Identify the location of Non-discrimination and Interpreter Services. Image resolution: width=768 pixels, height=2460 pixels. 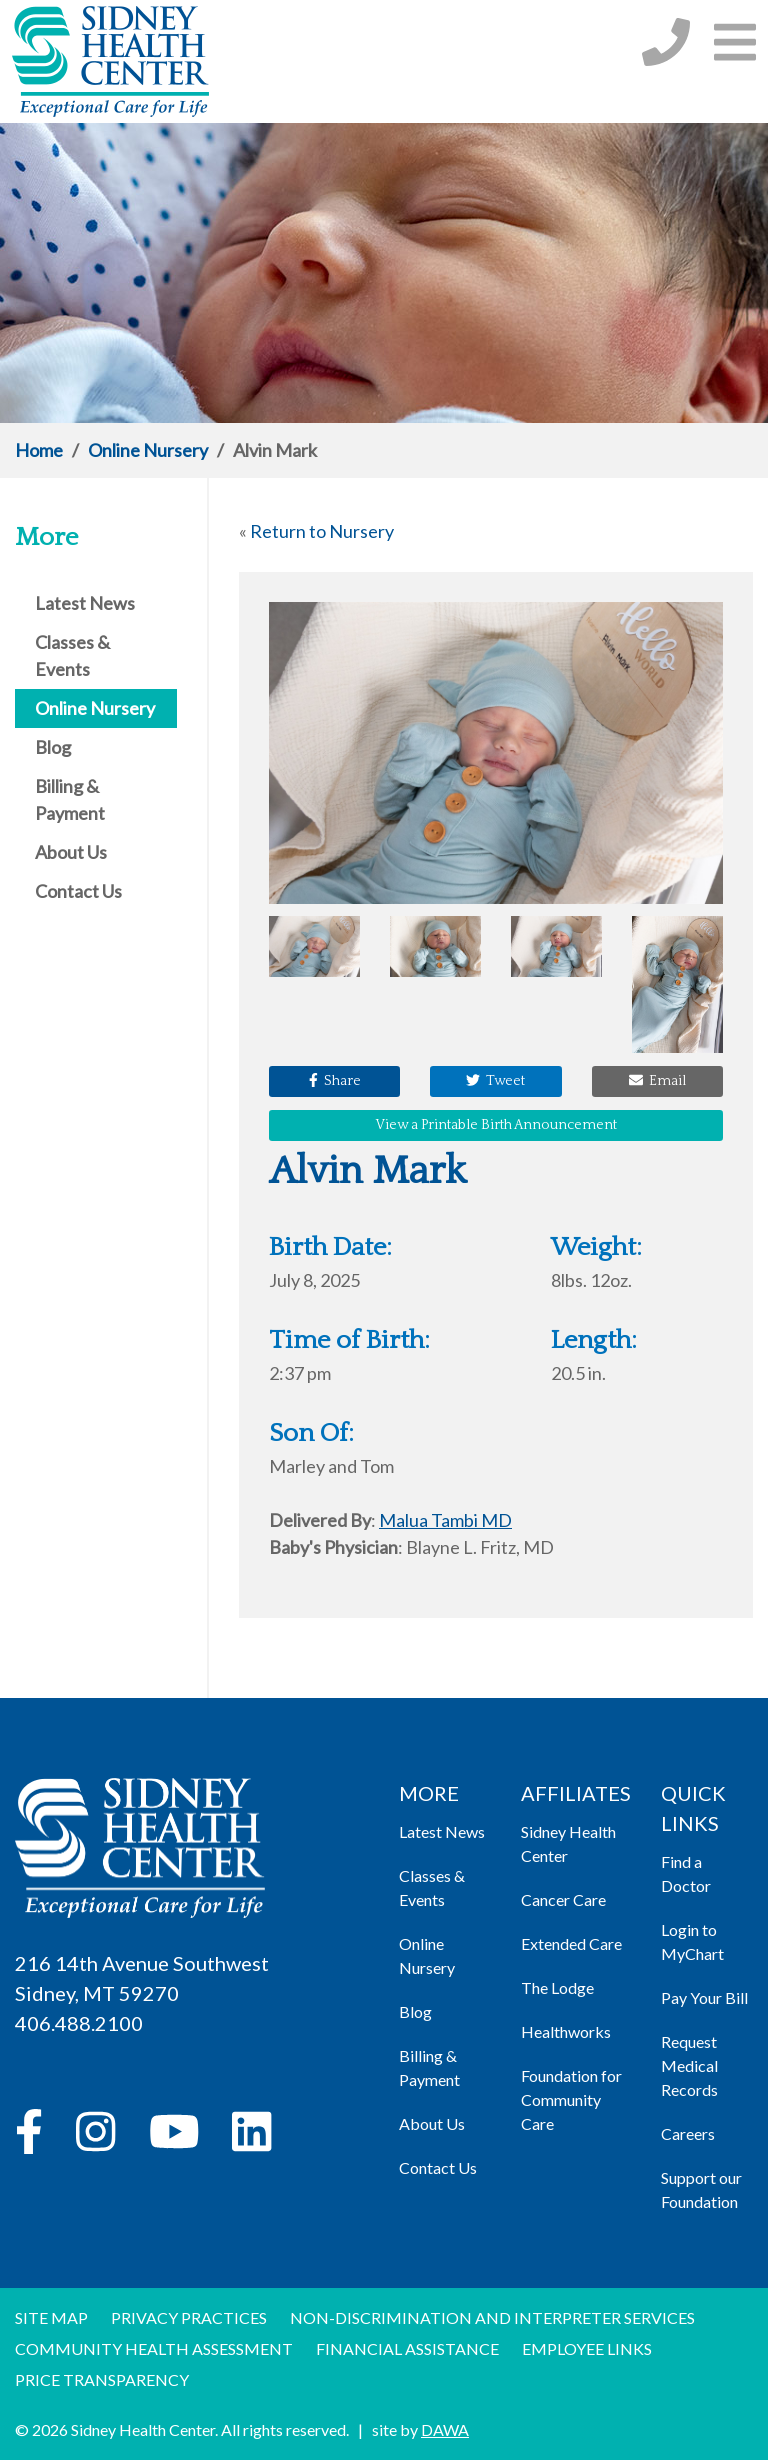
(492, 2317).